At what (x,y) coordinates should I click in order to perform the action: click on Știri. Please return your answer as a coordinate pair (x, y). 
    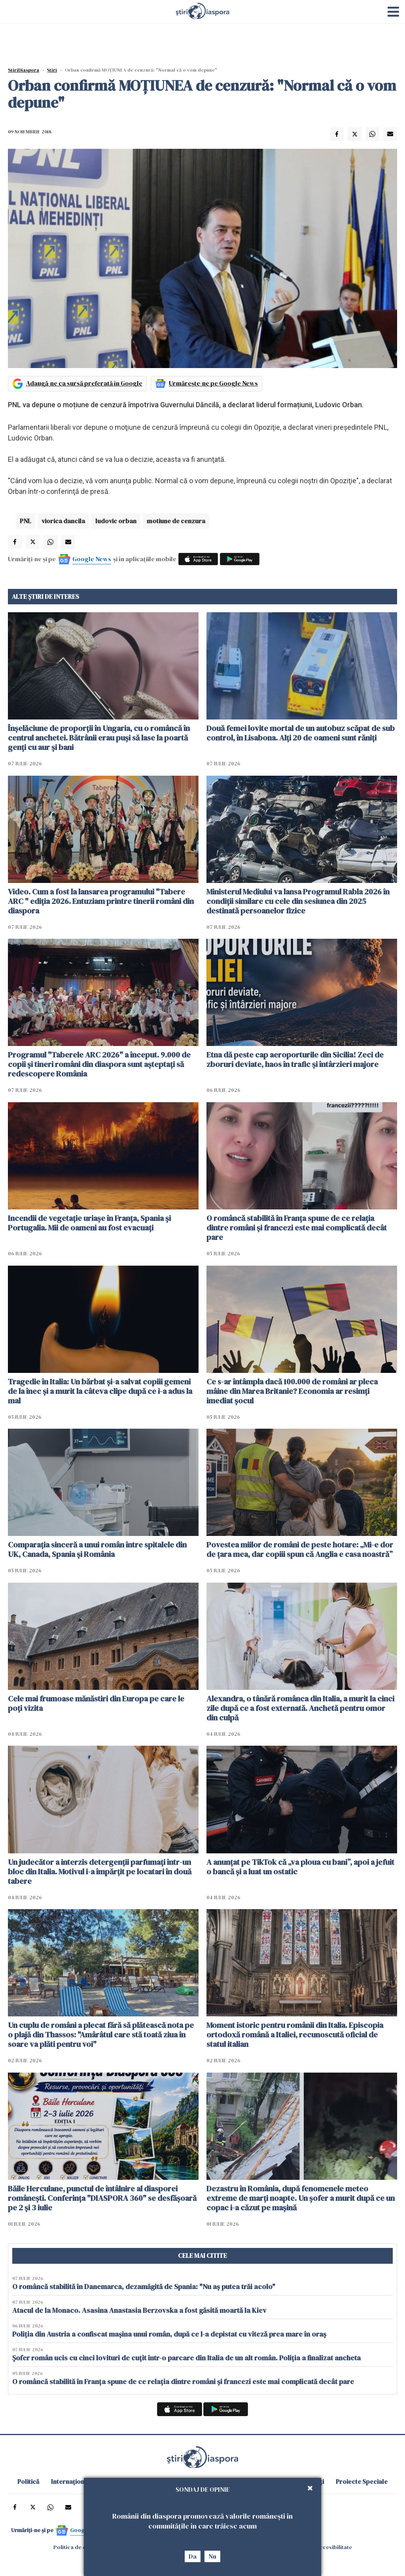
    Looking at the image, I should click on (52, 70).